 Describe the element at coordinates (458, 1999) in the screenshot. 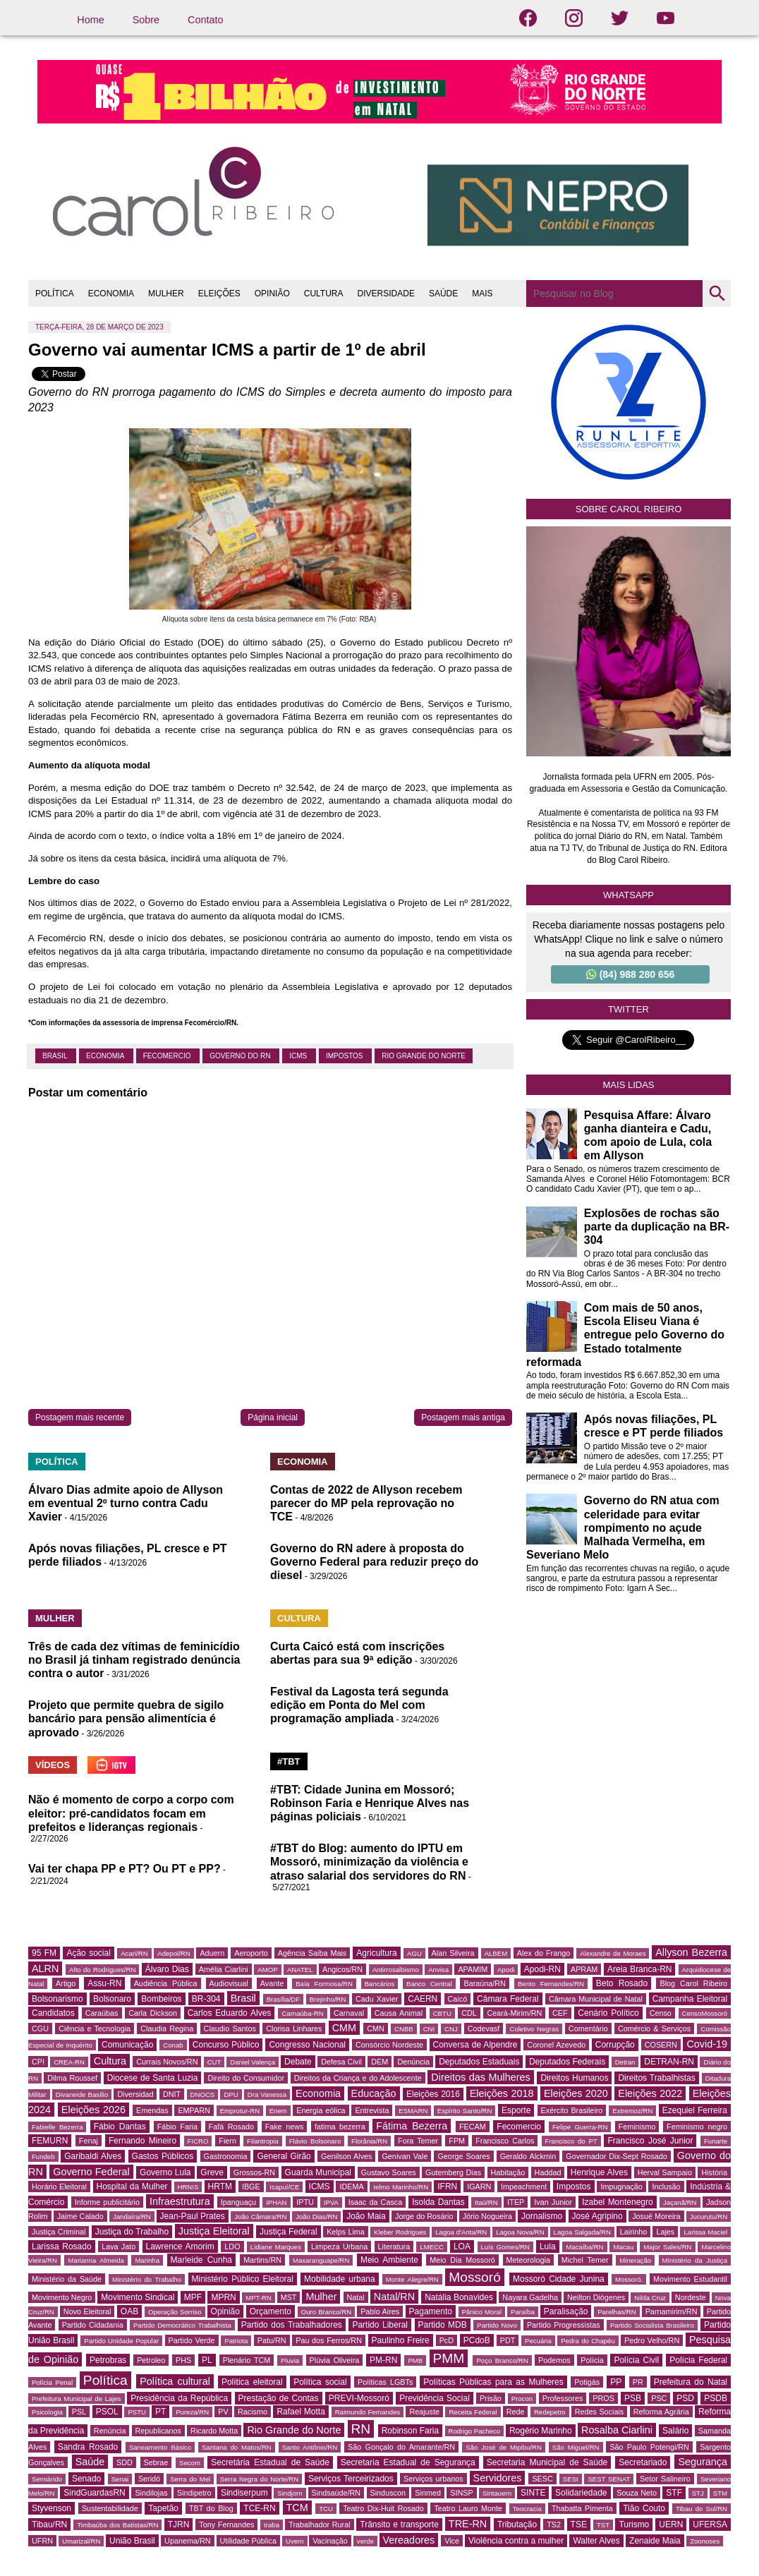

I see `Caicó` at that location.